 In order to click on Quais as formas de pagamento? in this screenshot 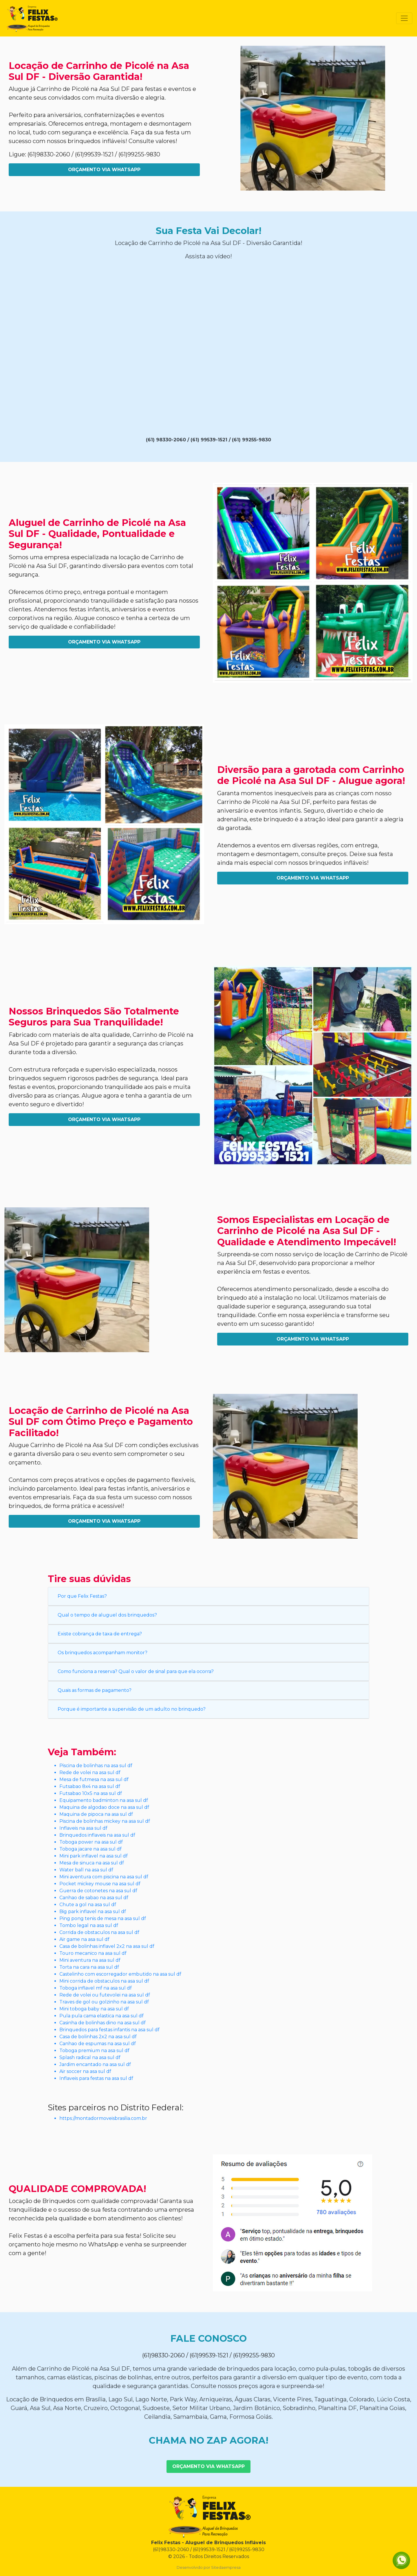, I will do `click(94, 1690)`.